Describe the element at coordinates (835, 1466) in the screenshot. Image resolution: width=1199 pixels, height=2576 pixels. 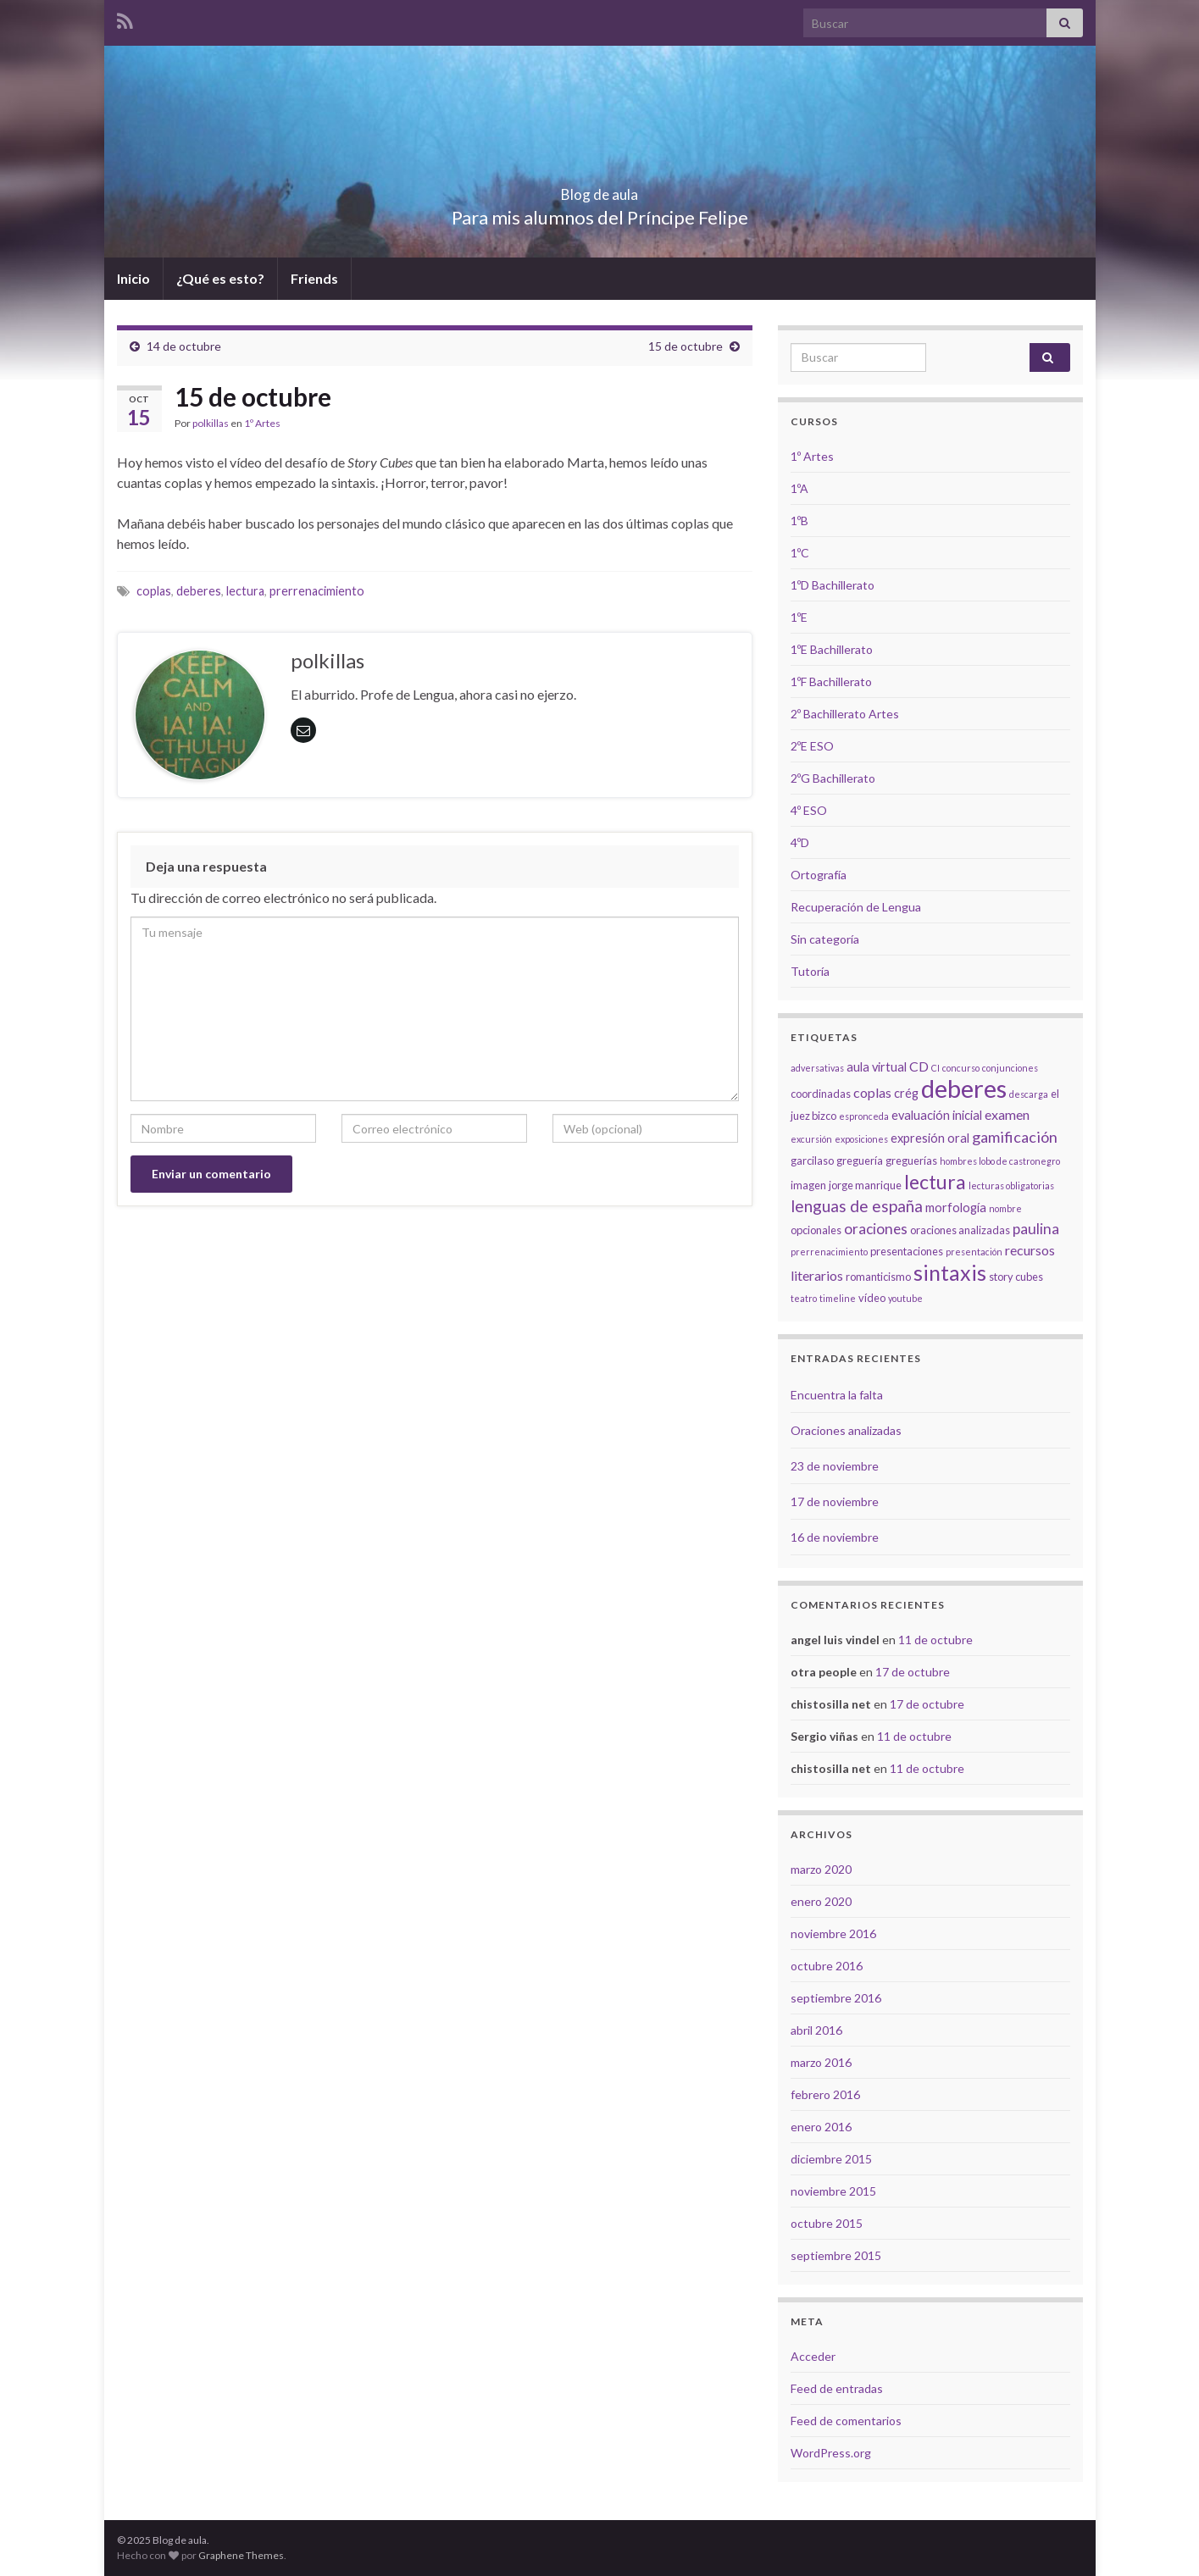
I see `23 de noviembre` at that location.